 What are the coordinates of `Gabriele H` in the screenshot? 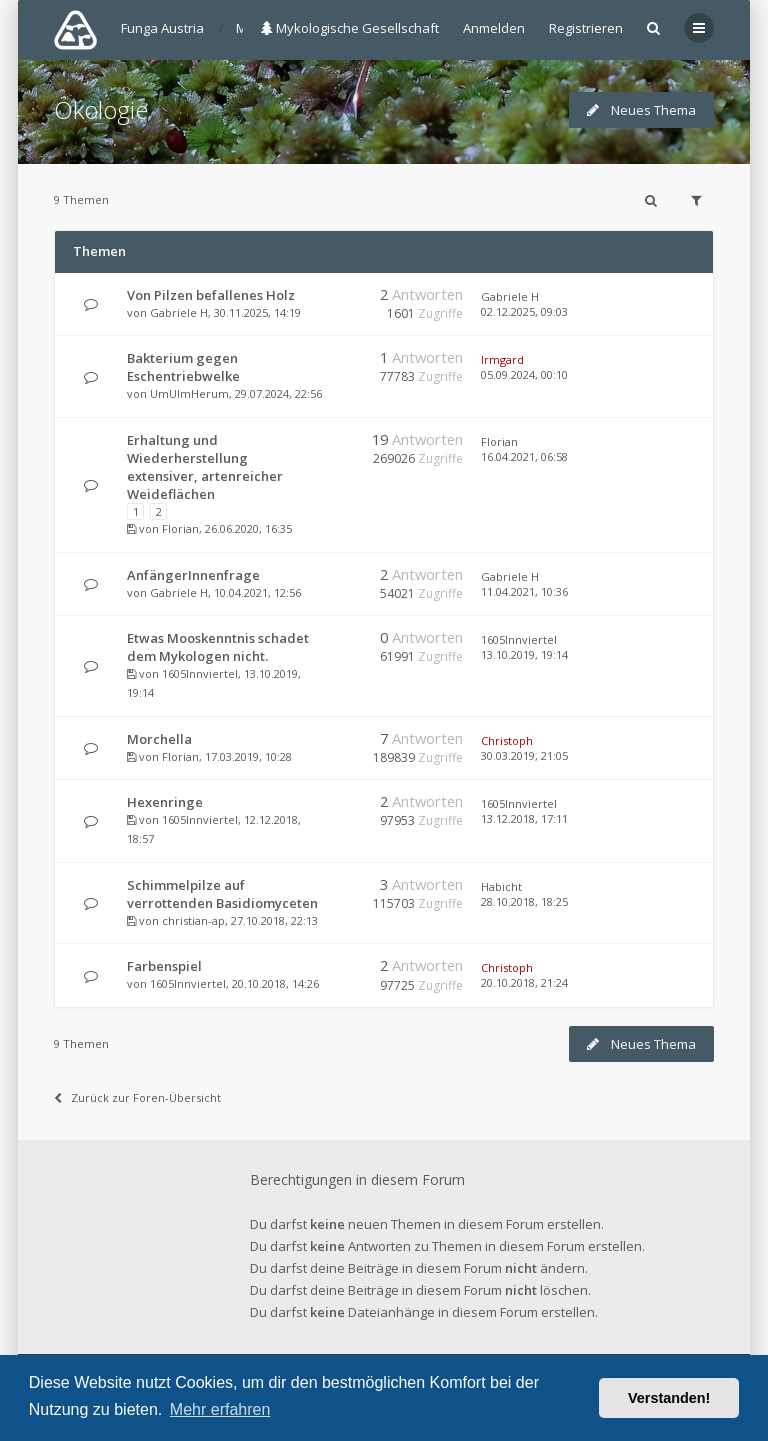 It's located at (179, 312).